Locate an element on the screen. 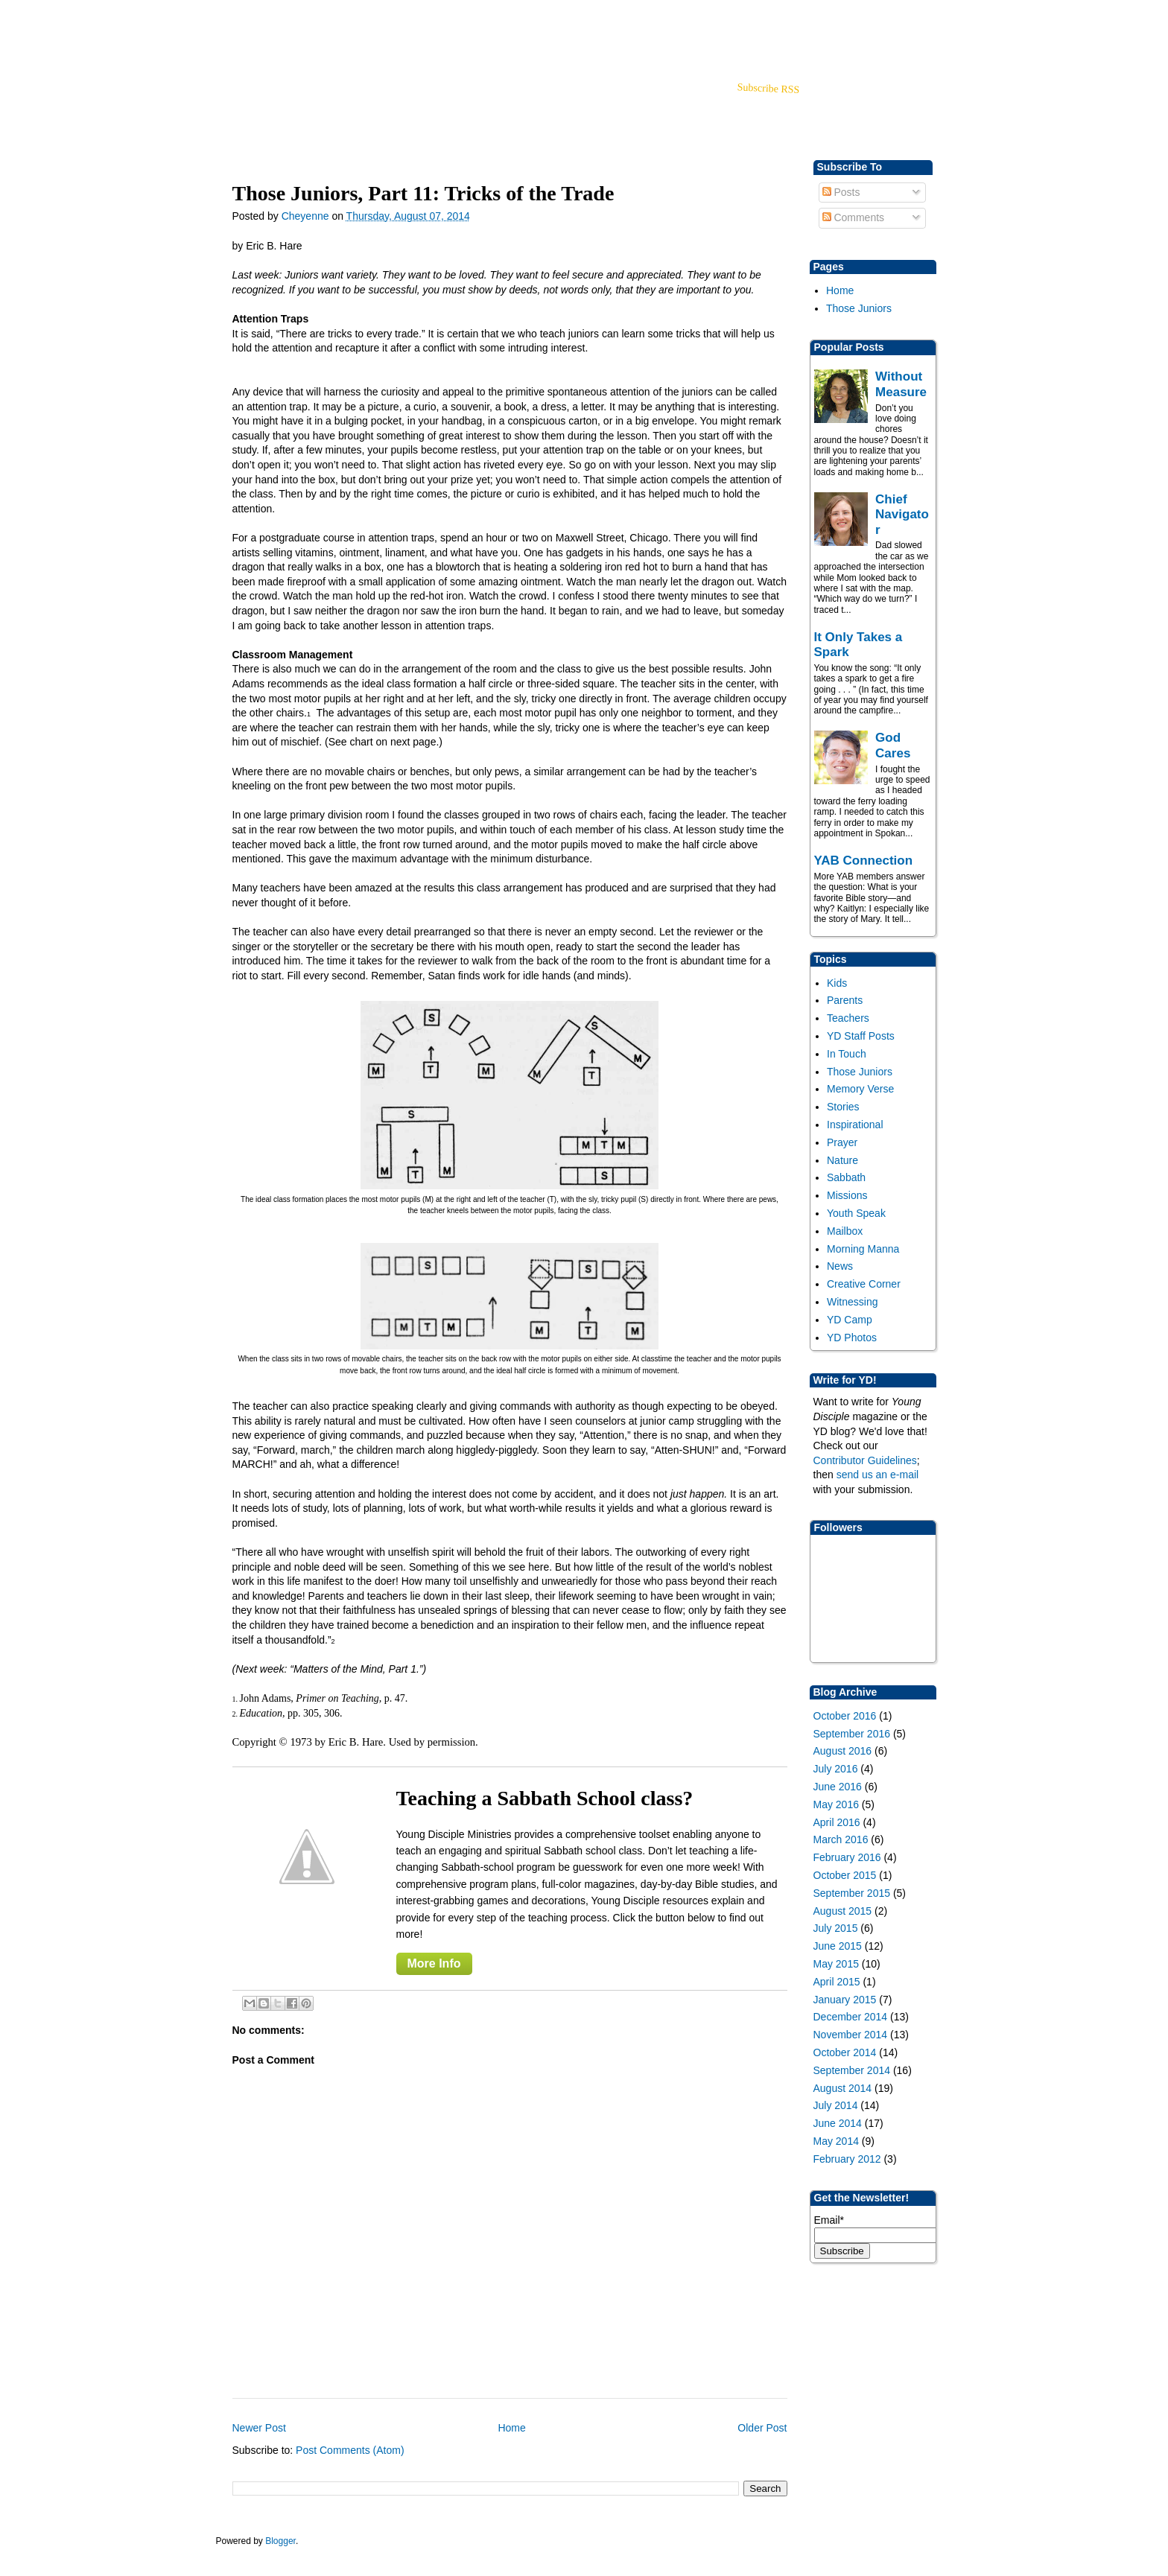 Image resolution: width=1168 pixels, height=2576 pixels. February 2016 is located at coordinates (847, 1857).